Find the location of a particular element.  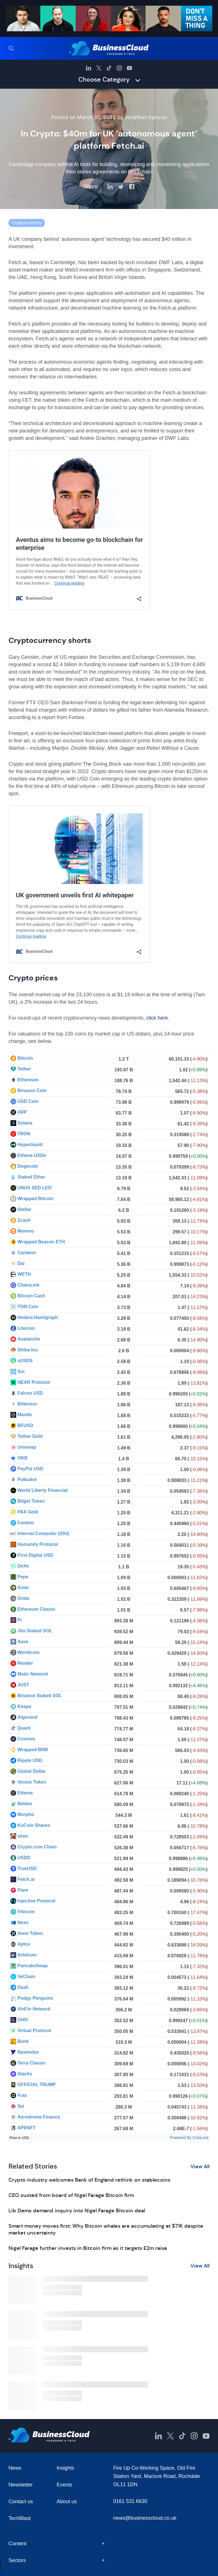

Kaspa is located at coordinates (24, 1706).